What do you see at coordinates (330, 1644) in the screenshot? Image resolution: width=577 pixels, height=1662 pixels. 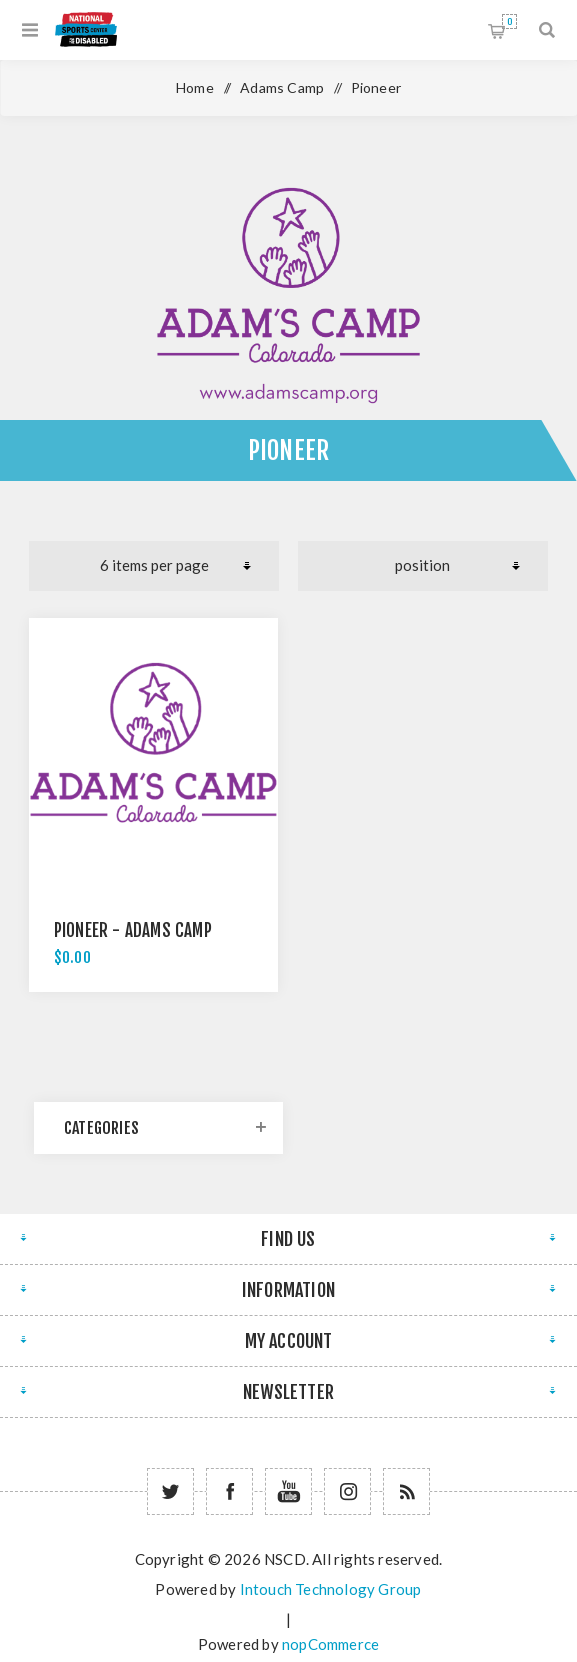 I see `nopCommerce` at bounding box center [330, 1644].